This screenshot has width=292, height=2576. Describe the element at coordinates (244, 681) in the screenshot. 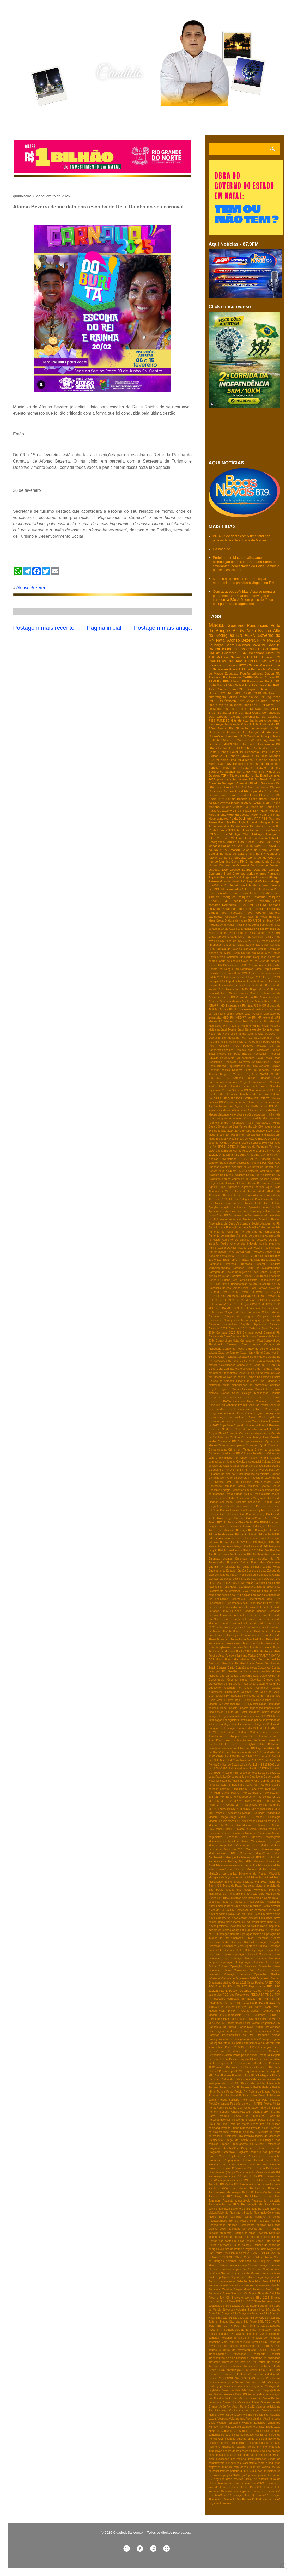

I see `PF` at that location.